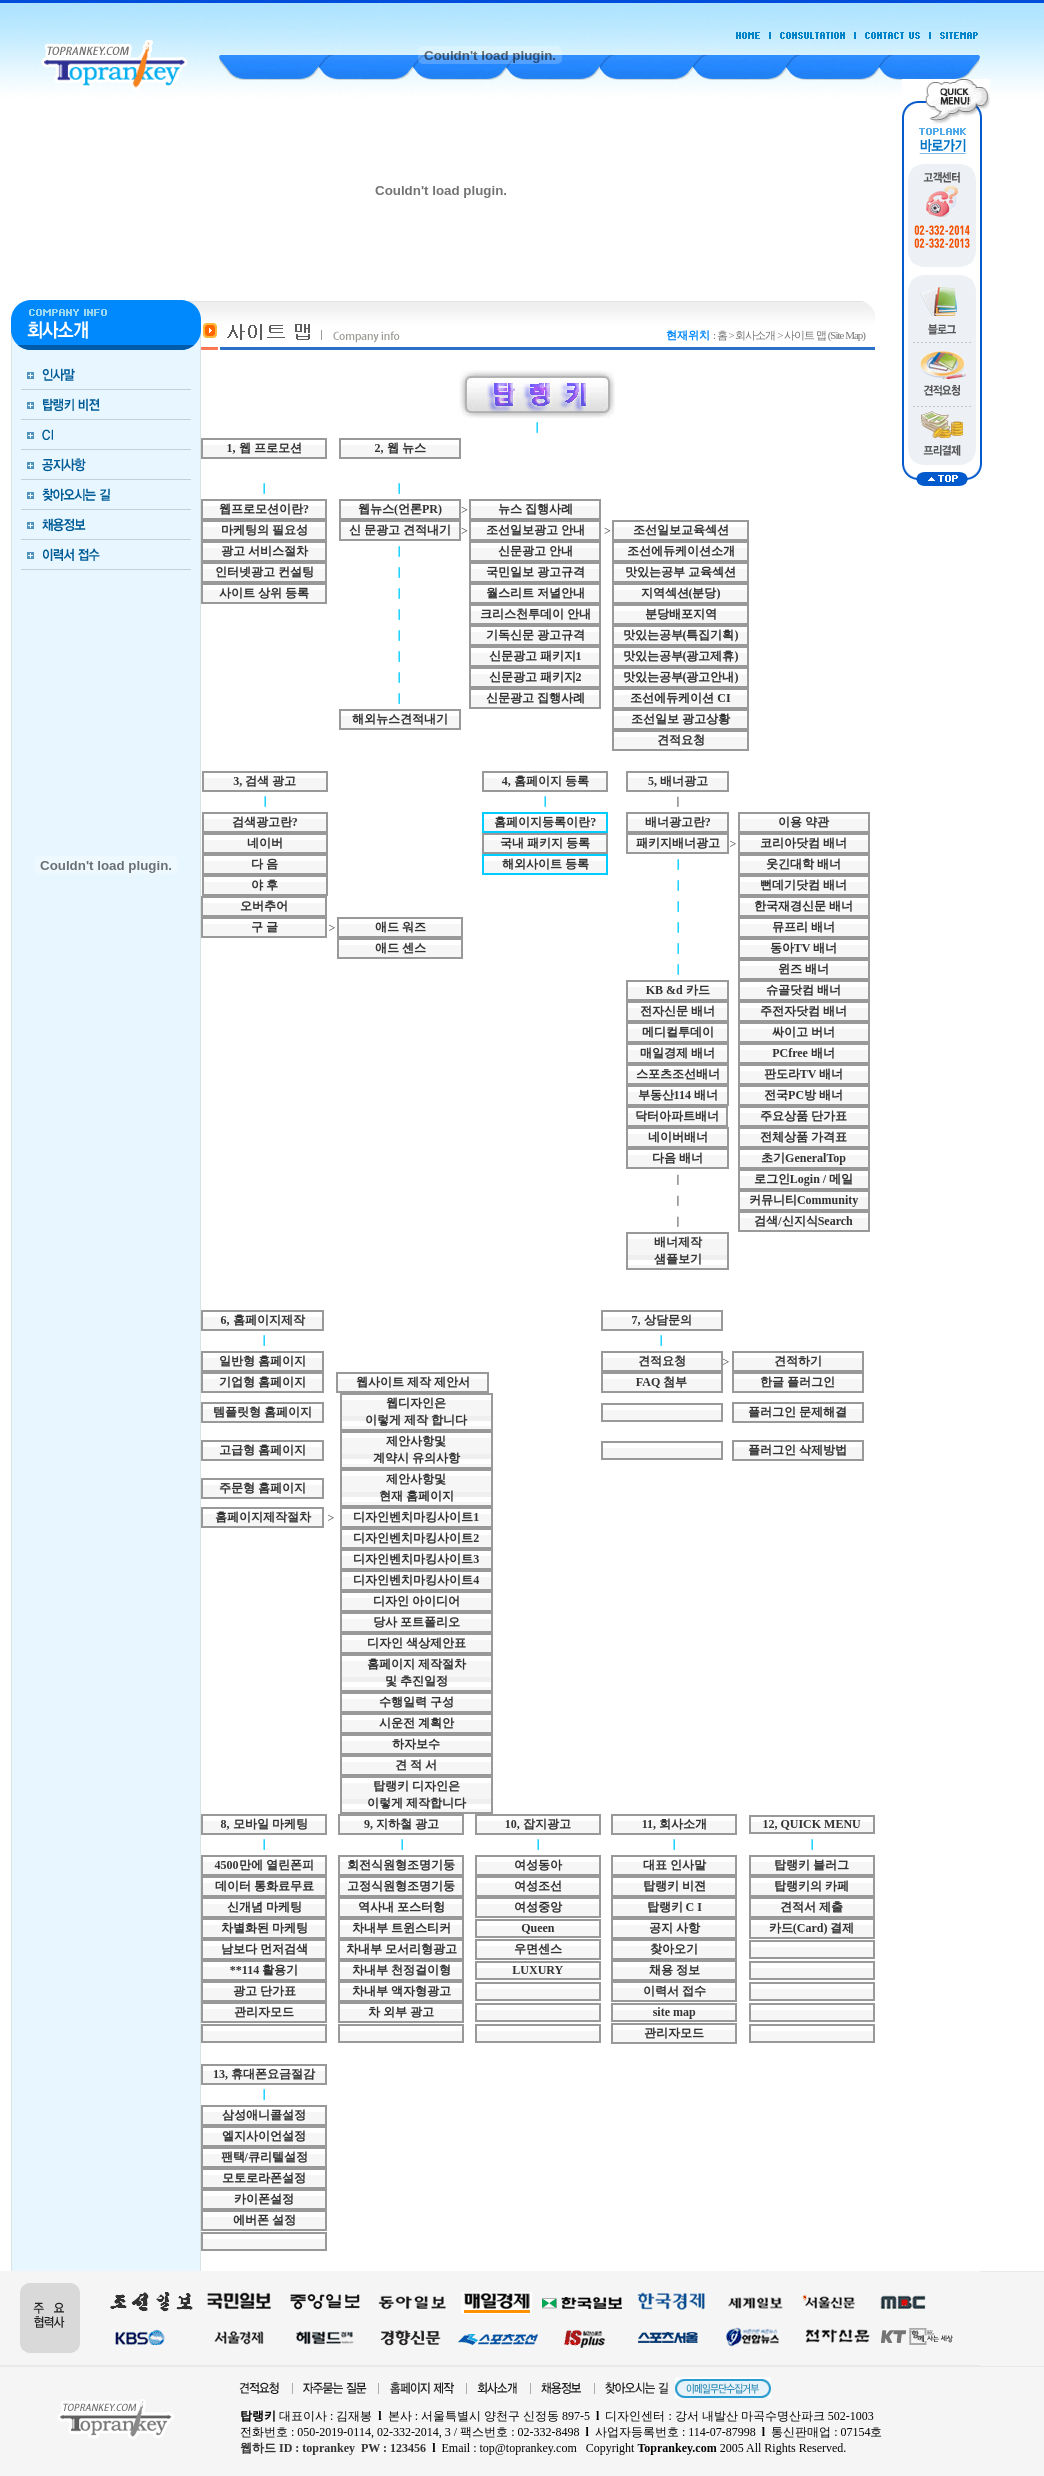 This screenshot has width=1044, height=2476. Describe the element at coordinates (811, 1907) in the screenshot. I see `견적서 제출` at that location.